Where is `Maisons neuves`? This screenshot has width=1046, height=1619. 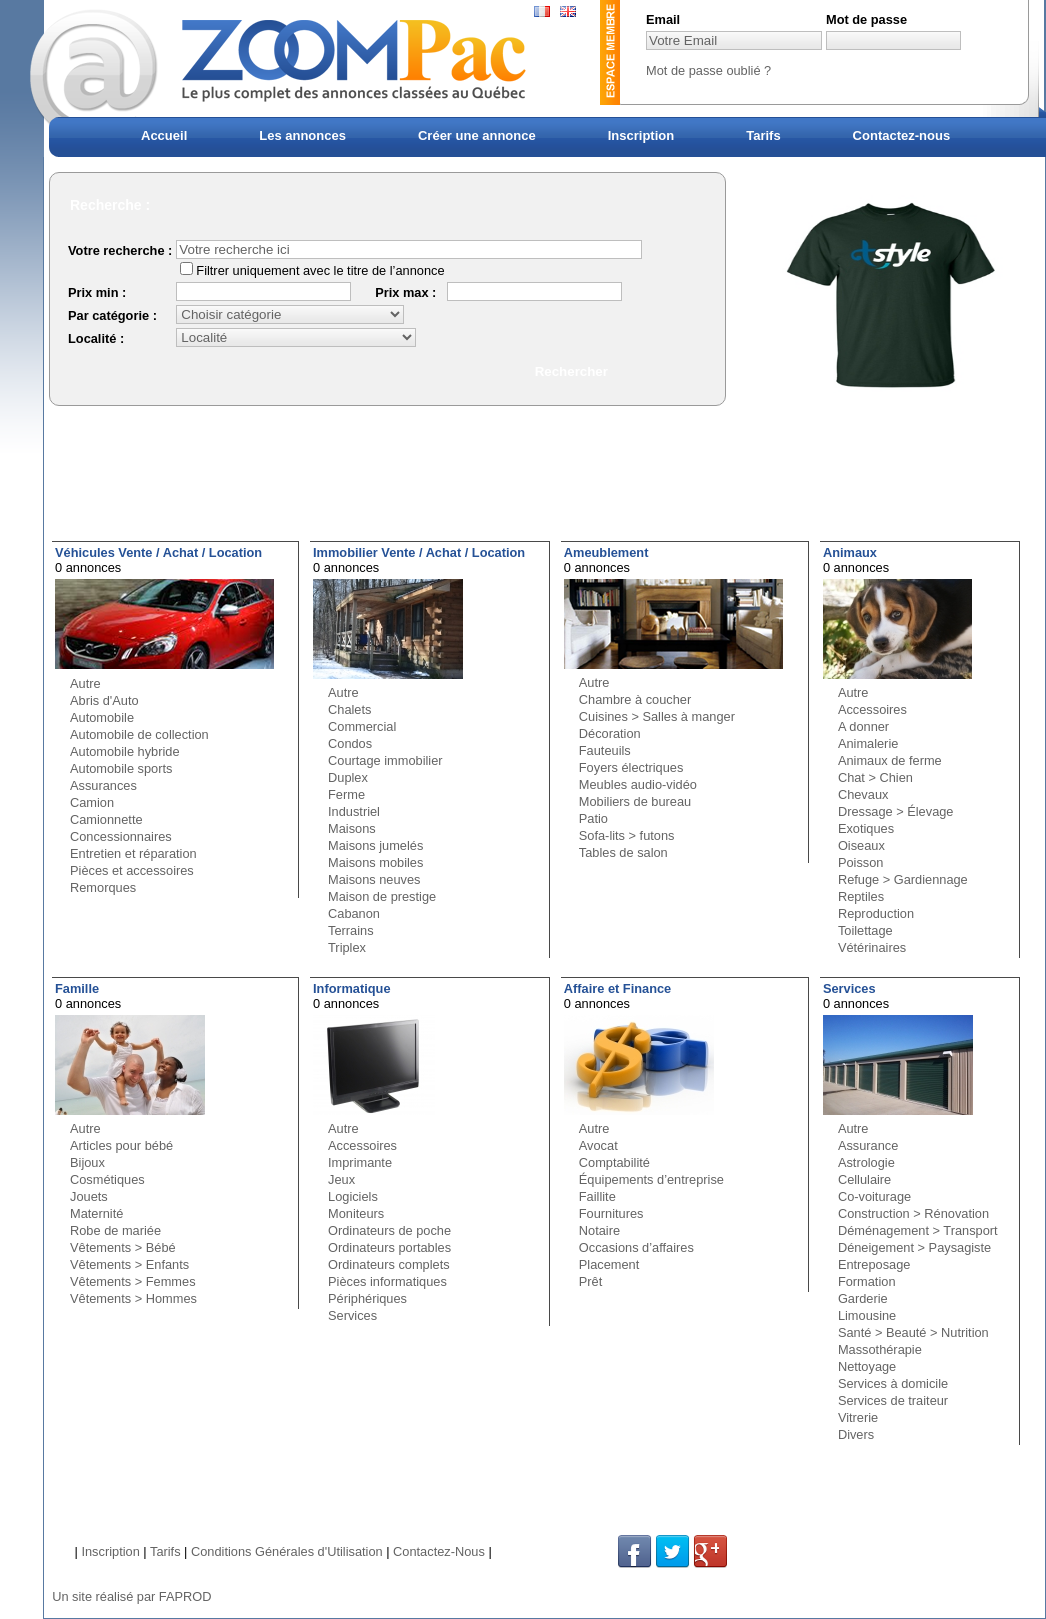 Maisons neuves is located at coordinates (374, 879).